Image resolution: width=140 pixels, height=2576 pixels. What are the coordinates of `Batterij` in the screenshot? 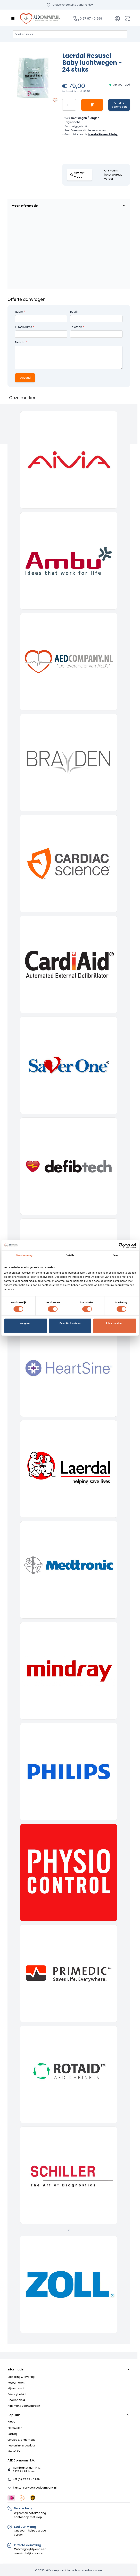 It's located at (12, 2434).